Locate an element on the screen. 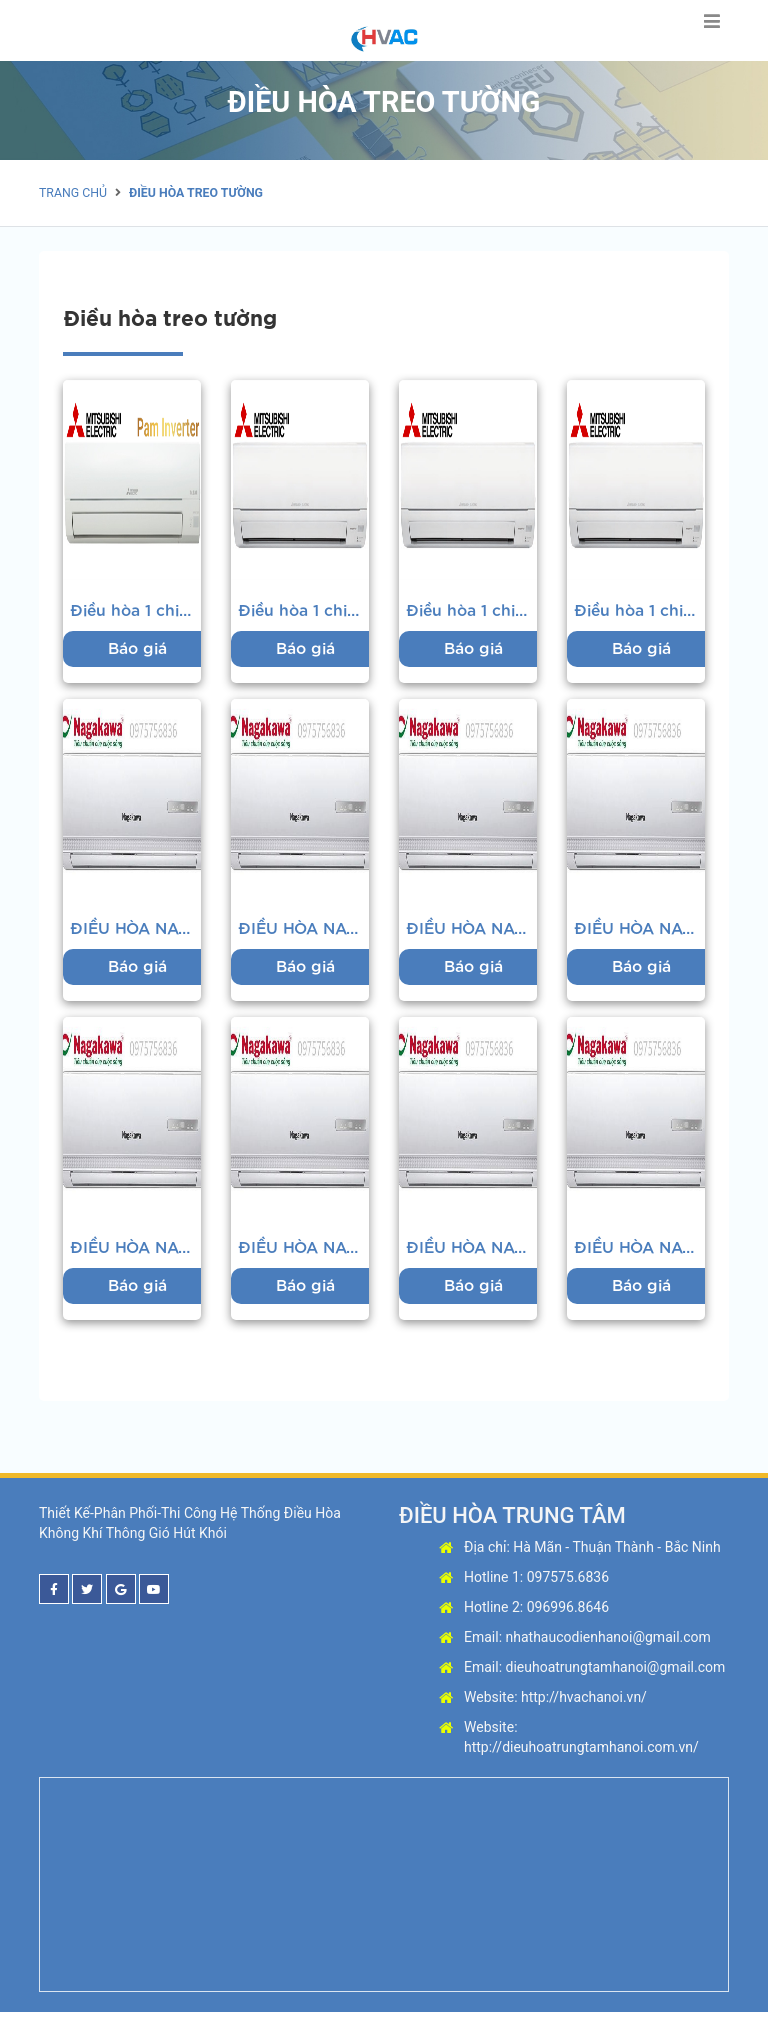 This screenshot has width=768, height=2026. Điều hòa 1 chiều Mitsubishi MS-HP50VF- 18.000BTU is located at coordinates (304, 613).